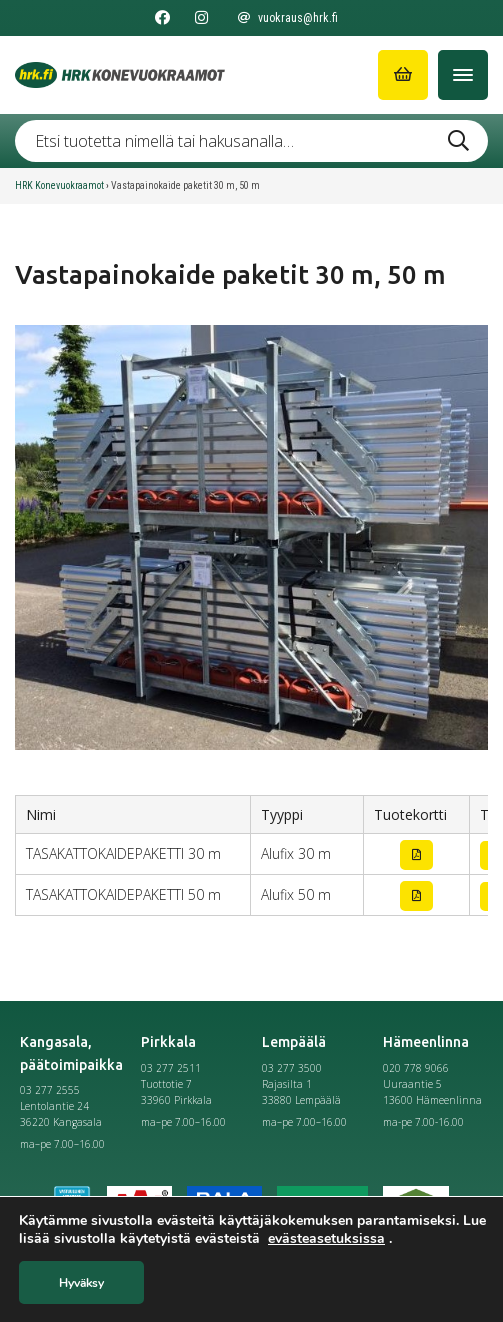 The width and height of the screenshot is (503, 1322). Describe the element at coordinates (326, 1239) in the screenshot. I see `evästeasetuksissa` at that location.